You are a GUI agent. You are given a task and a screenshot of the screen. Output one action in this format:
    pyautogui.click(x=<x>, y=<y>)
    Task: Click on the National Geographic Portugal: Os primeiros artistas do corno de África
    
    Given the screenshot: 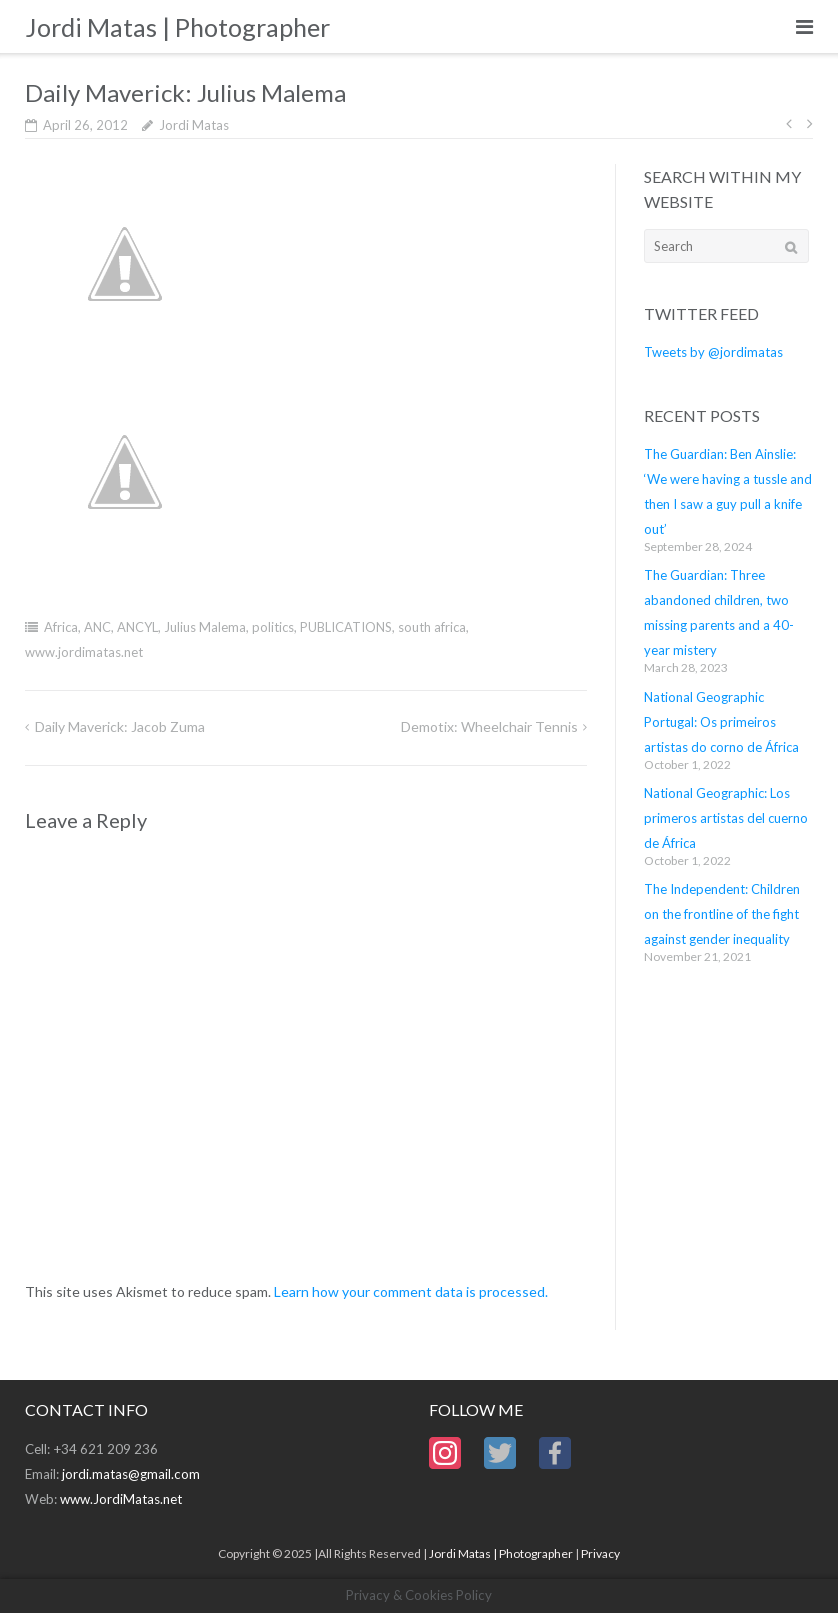 What is the action you would take?
    pyautogui.click(x=721, y=722)
    